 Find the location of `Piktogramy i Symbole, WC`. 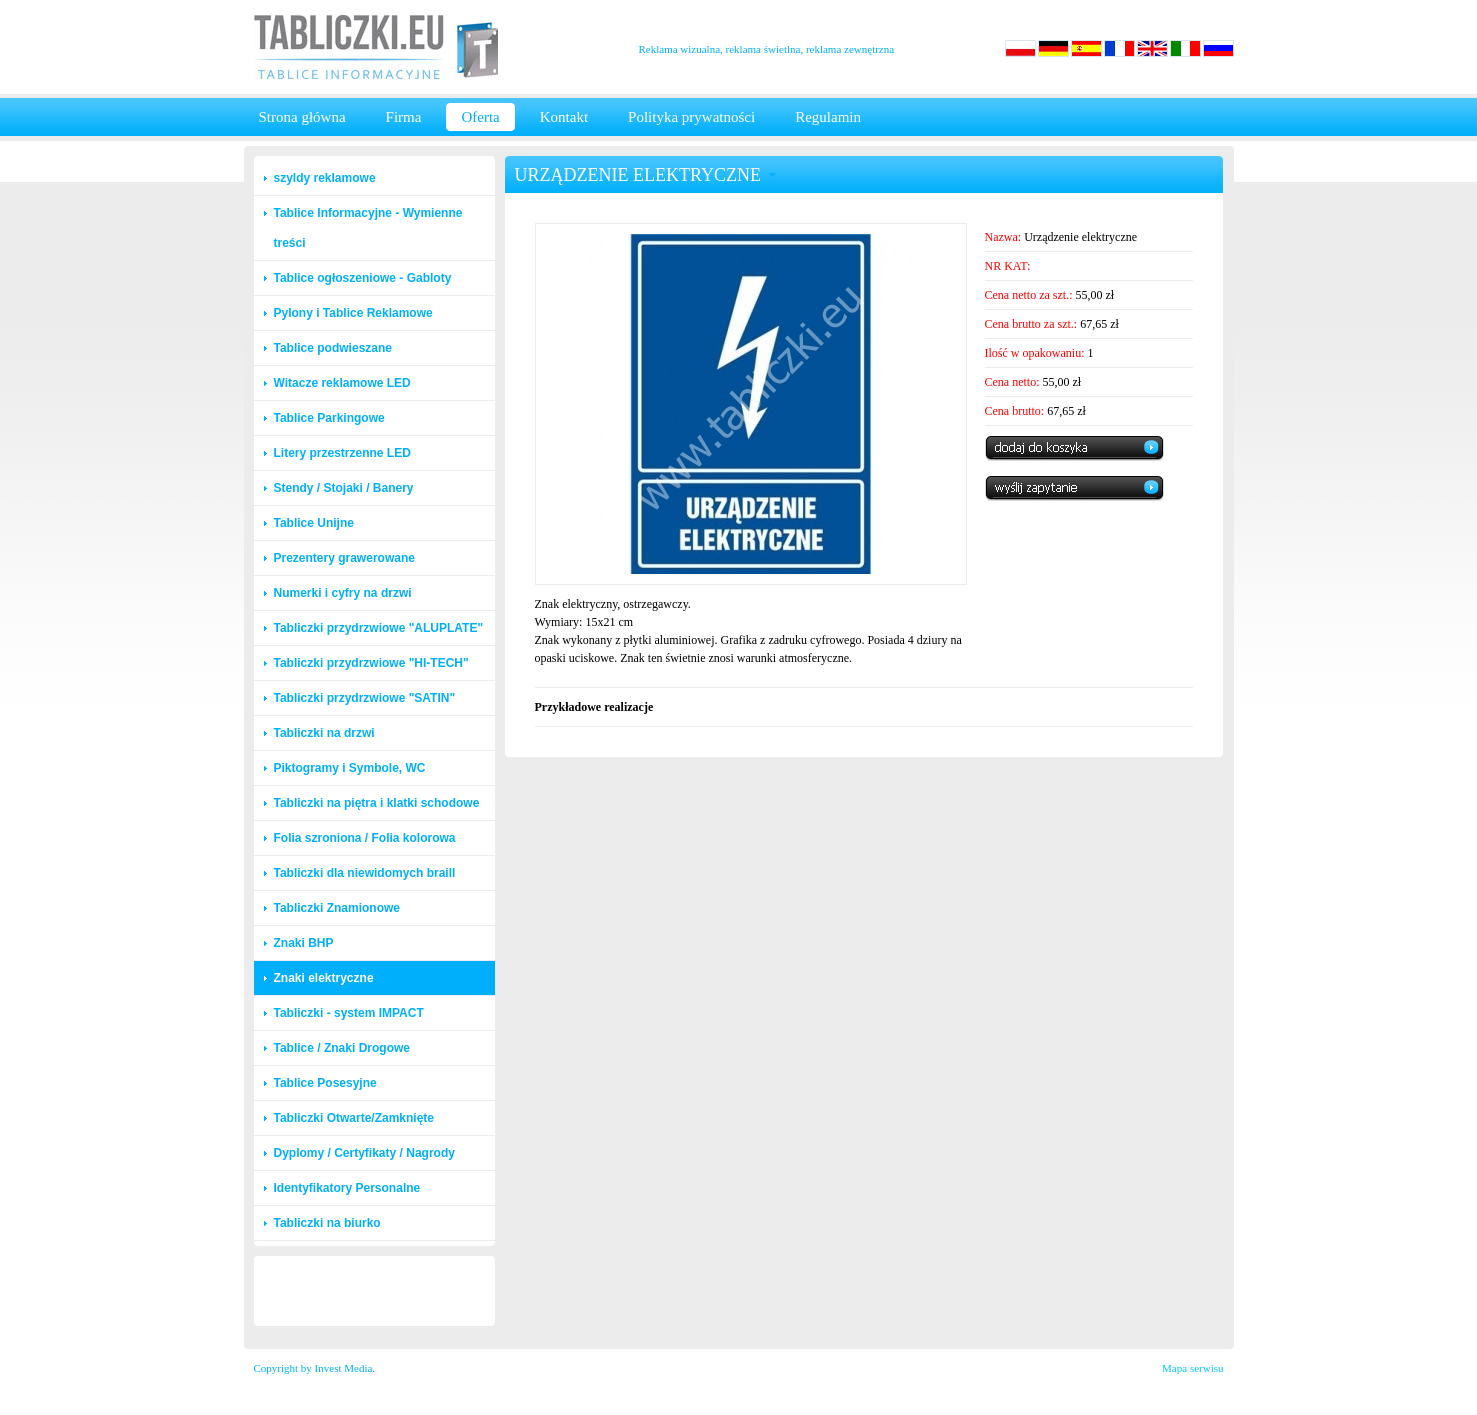

Piktogramy i Symbole, WC is located at coordinates (350, 768).